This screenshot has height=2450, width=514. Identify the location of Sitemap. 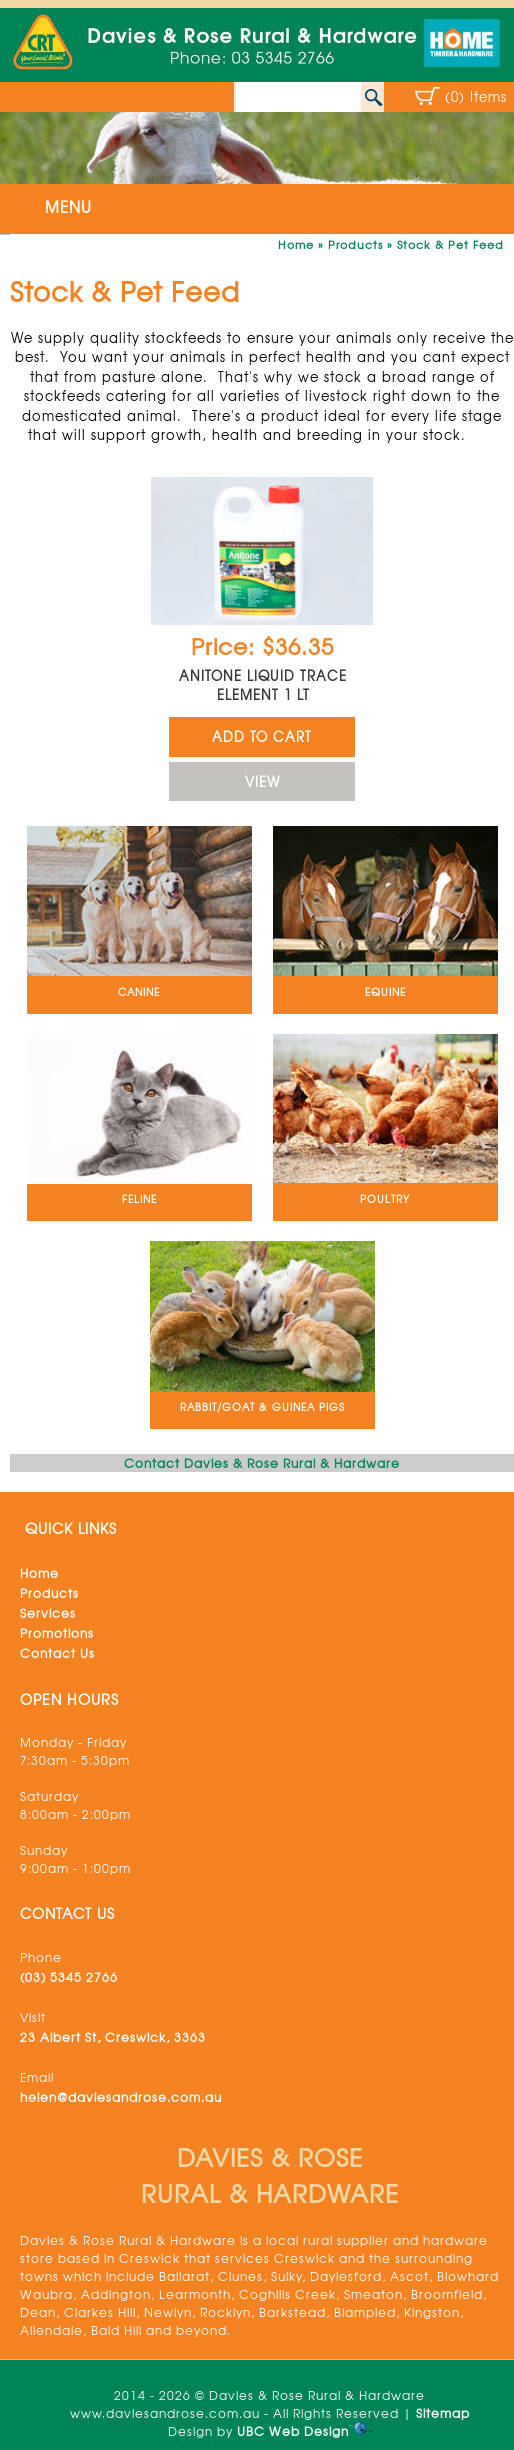
(443, 2413).